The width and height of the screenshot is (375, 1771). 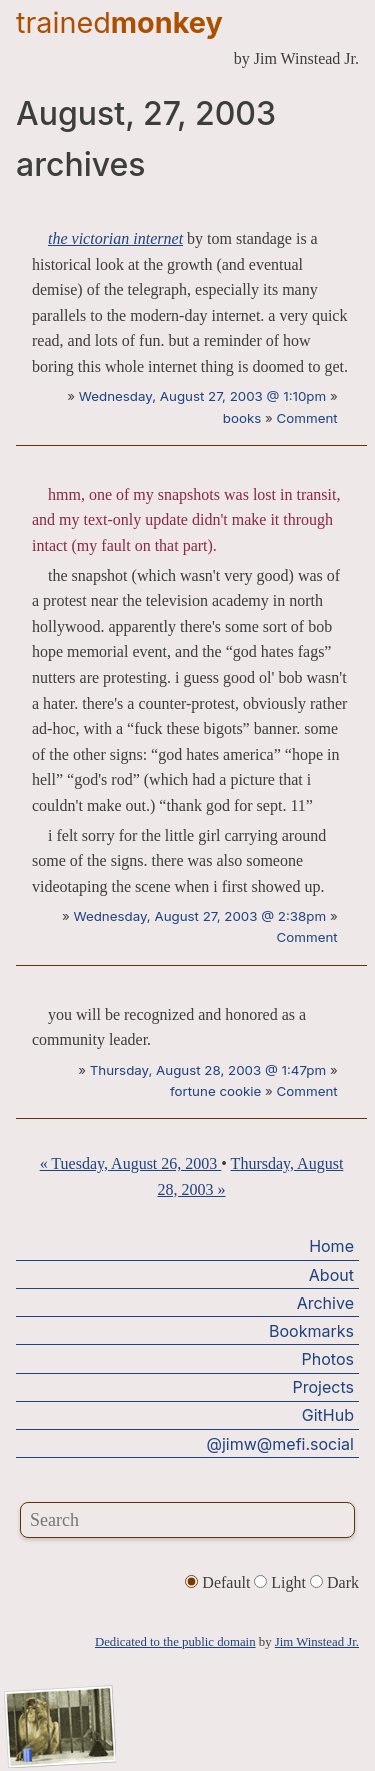 I want to click on Projects, so click(x=323, y=1387).